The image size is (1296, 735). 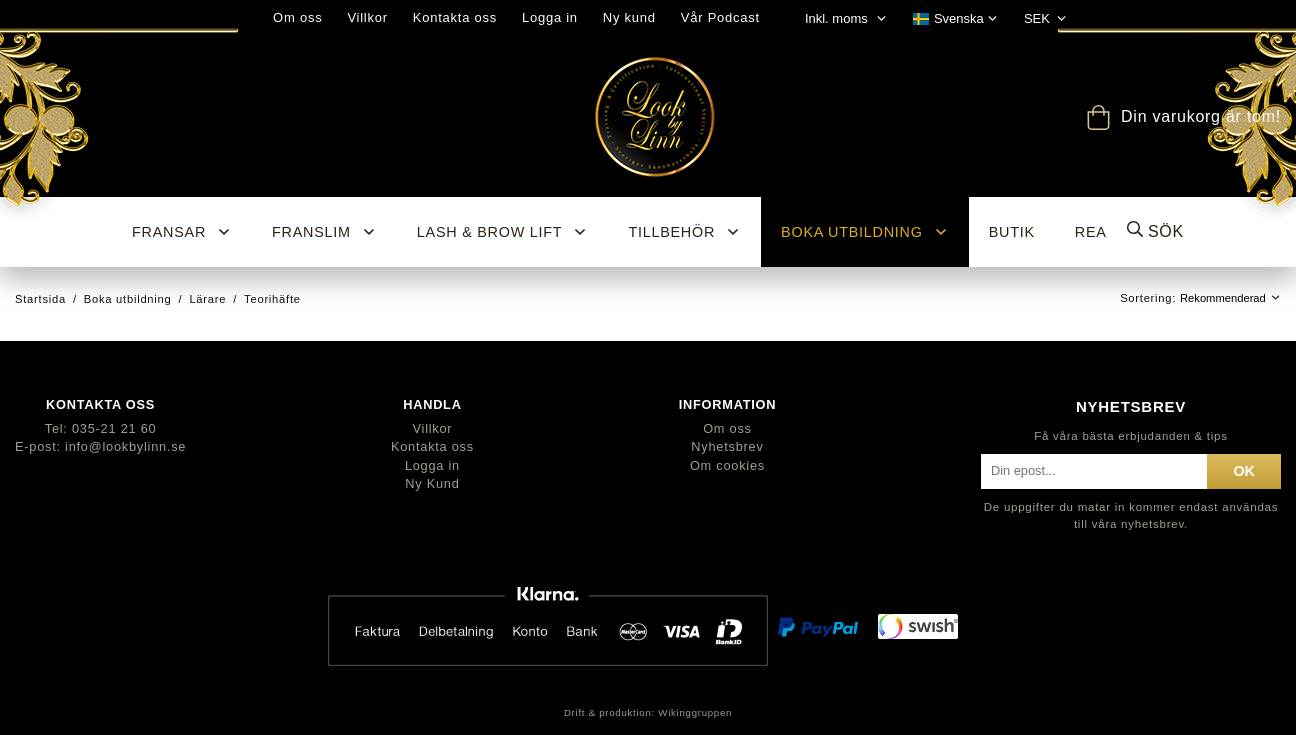 I want to click on Boka utbildning, so click(x=865, y=232).